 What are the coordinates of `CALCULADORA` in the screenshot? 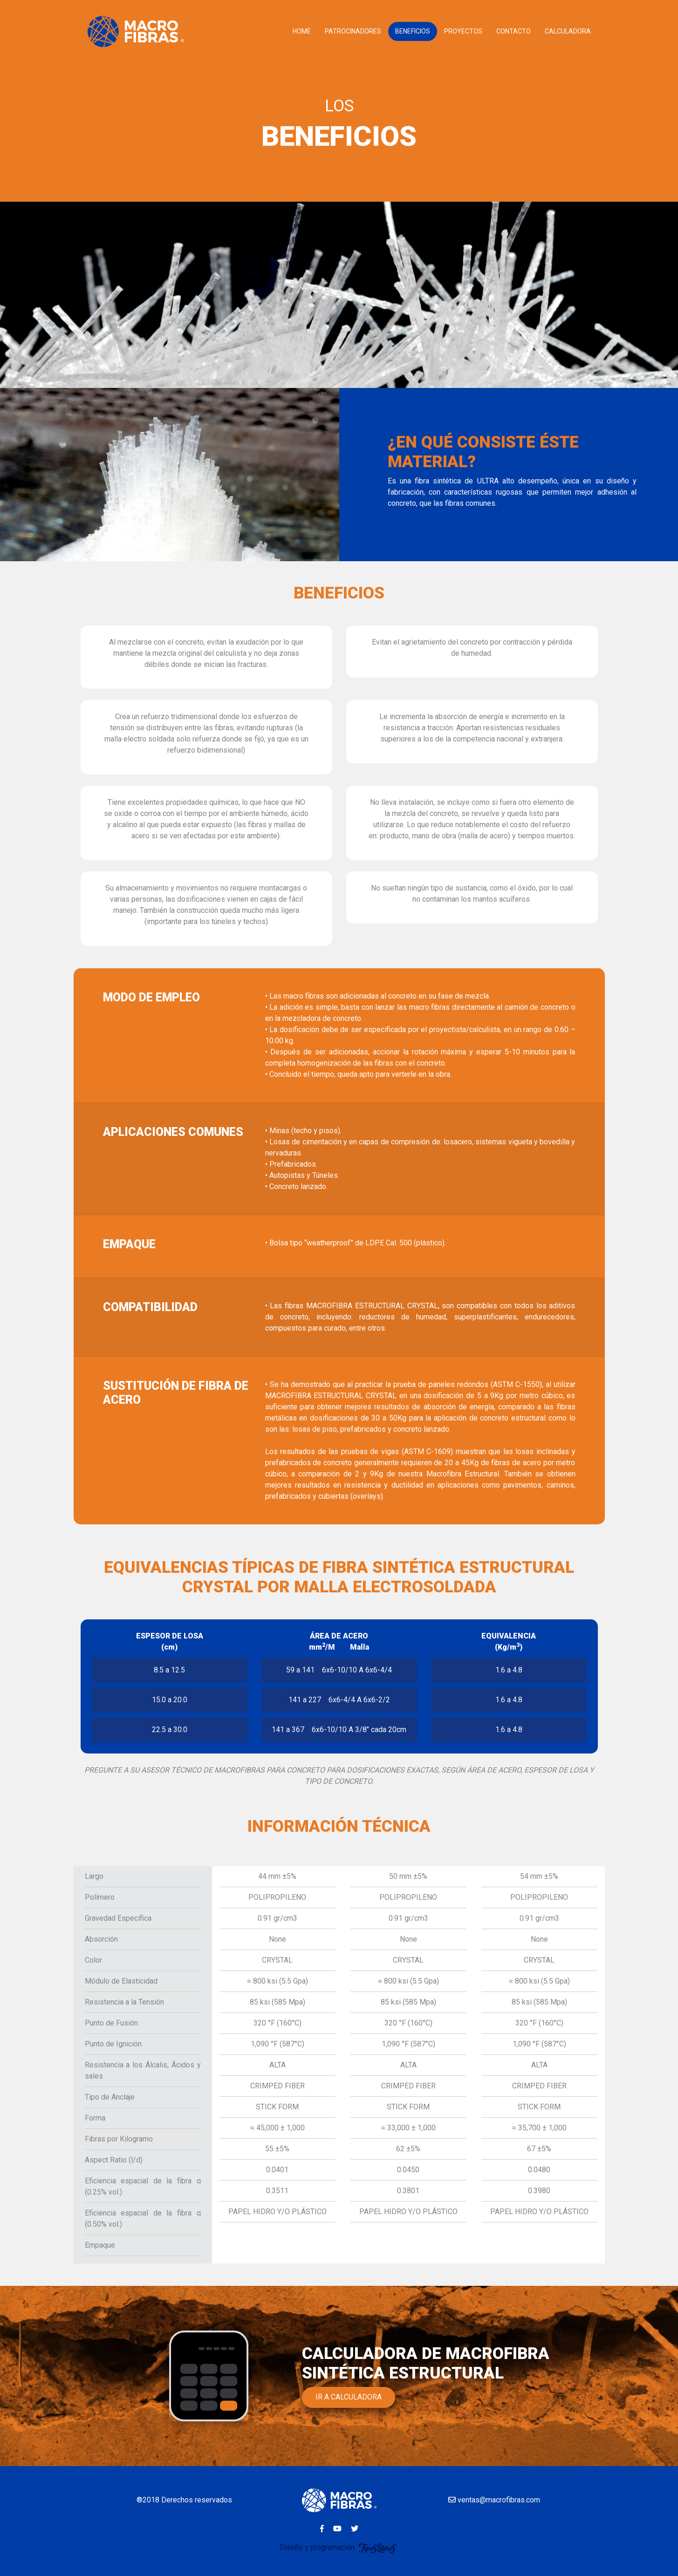 It's located at (568, 31).